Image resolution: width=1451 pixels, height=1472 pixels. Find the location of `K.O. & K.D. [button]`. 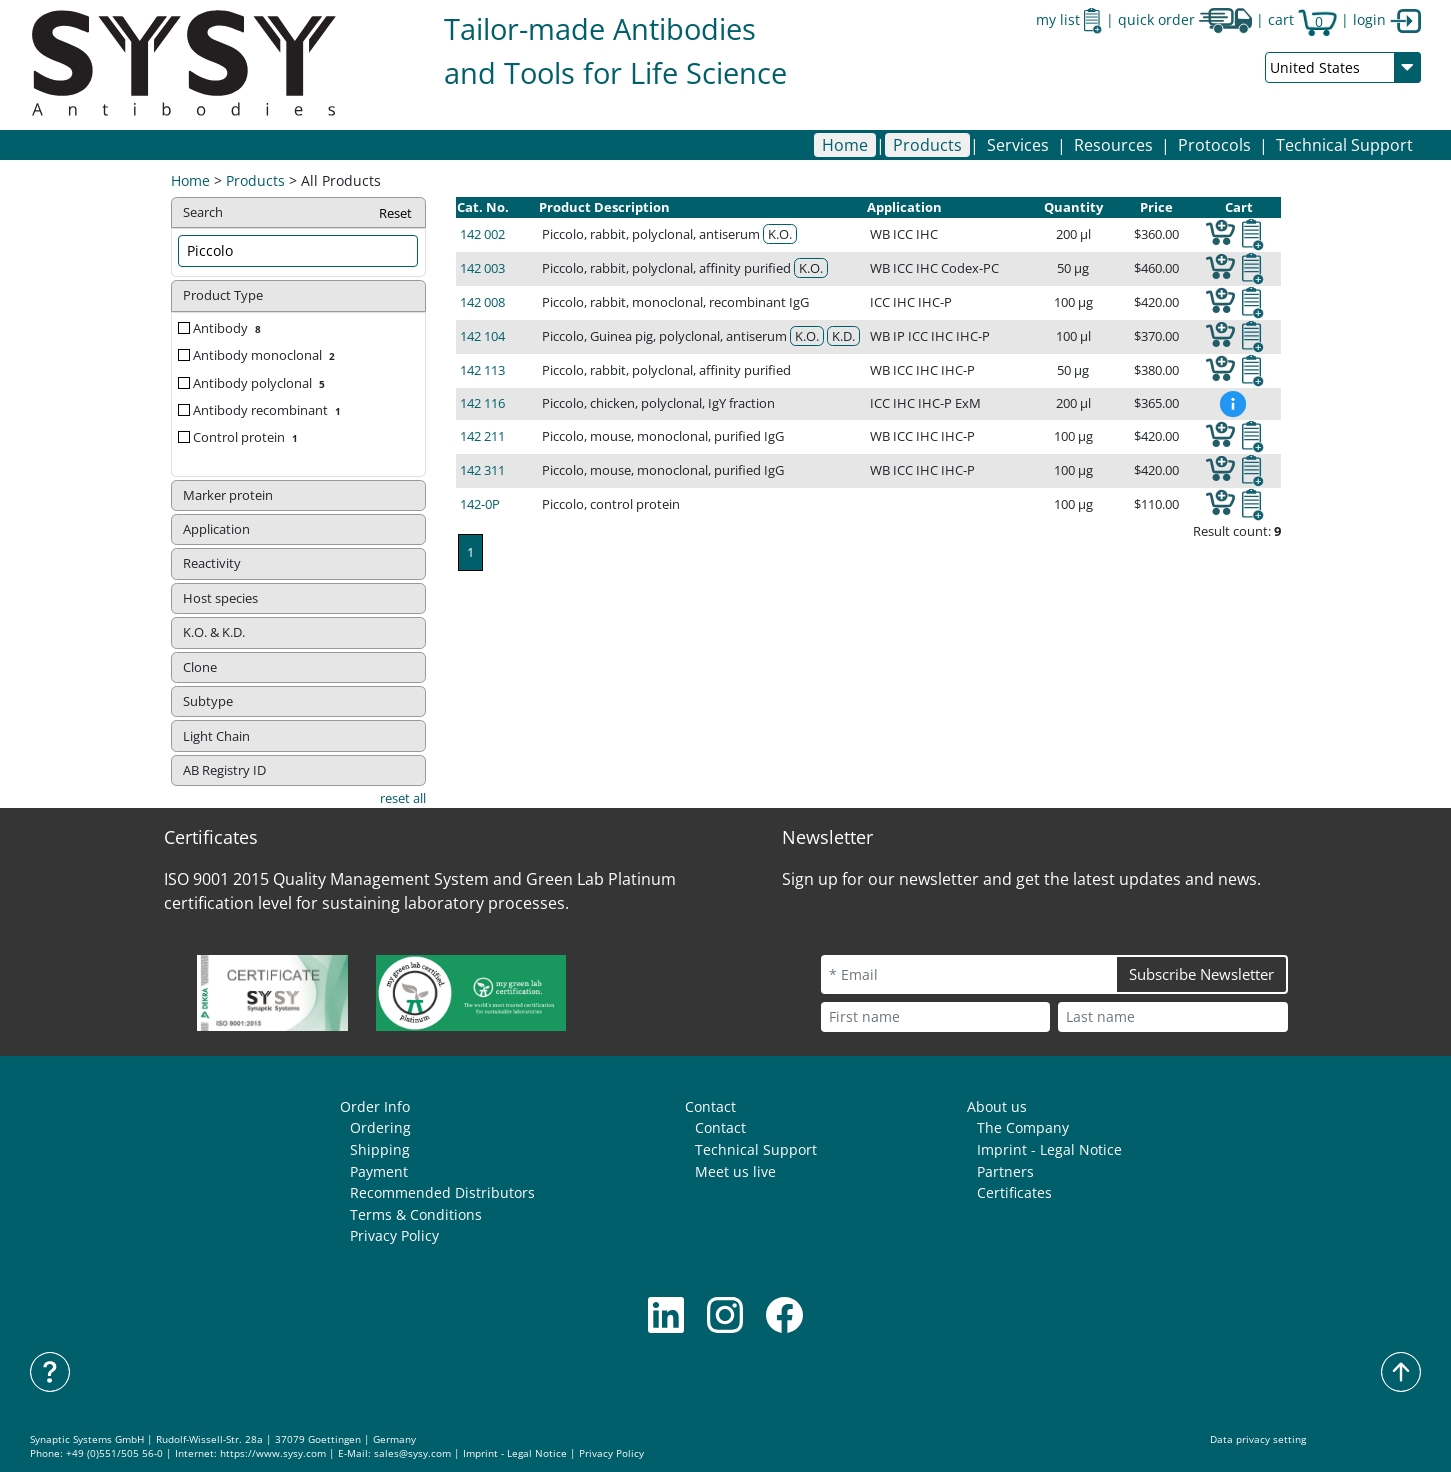

K.O. & K.D. [button] is located at coordinates (214, 632).